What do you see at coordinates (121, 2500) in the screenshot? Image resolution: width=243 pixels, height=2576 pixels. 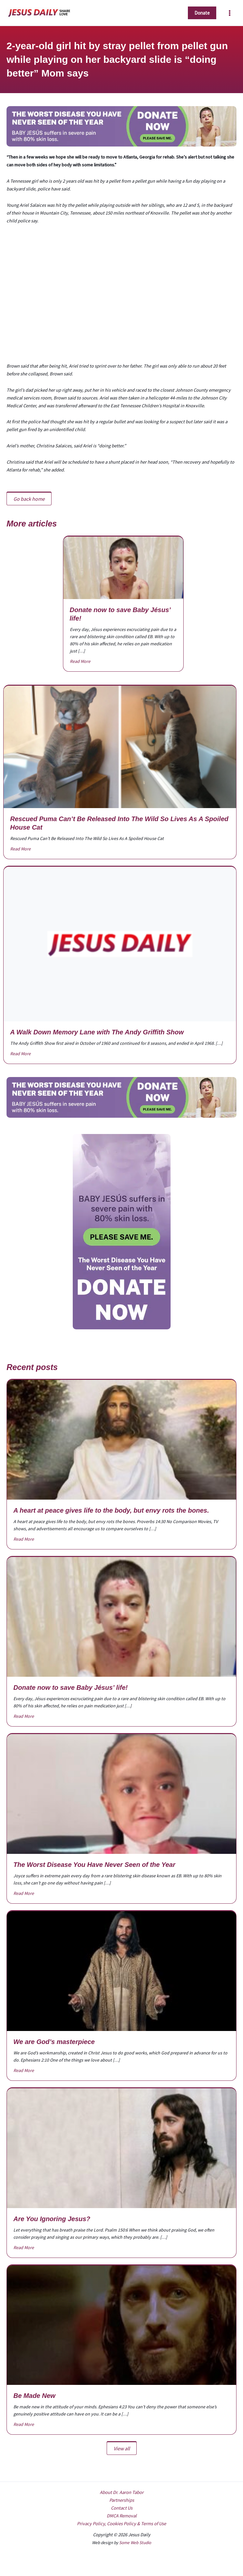 I see `Partnerships` at bounding box center [121, 2500].